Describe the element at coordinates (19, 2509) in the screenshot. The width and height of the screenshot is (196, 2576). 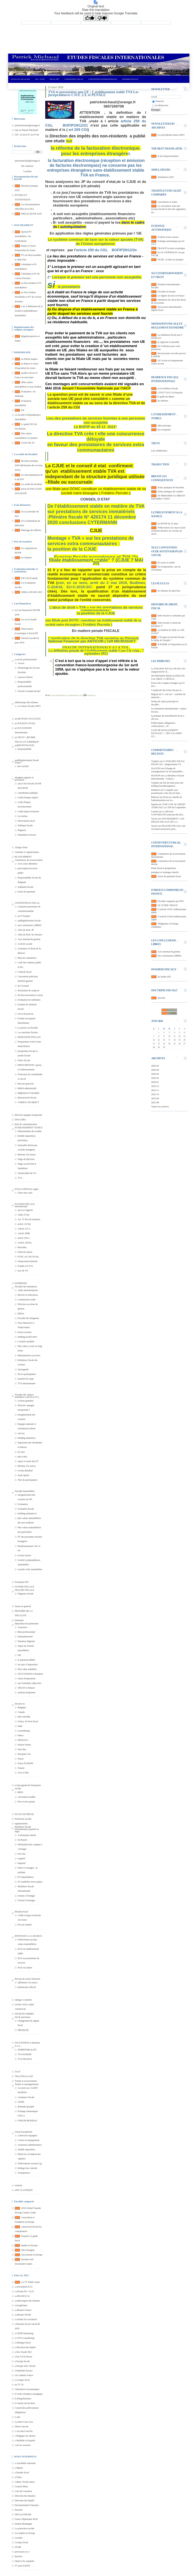
I see `Eurostat` at that location.